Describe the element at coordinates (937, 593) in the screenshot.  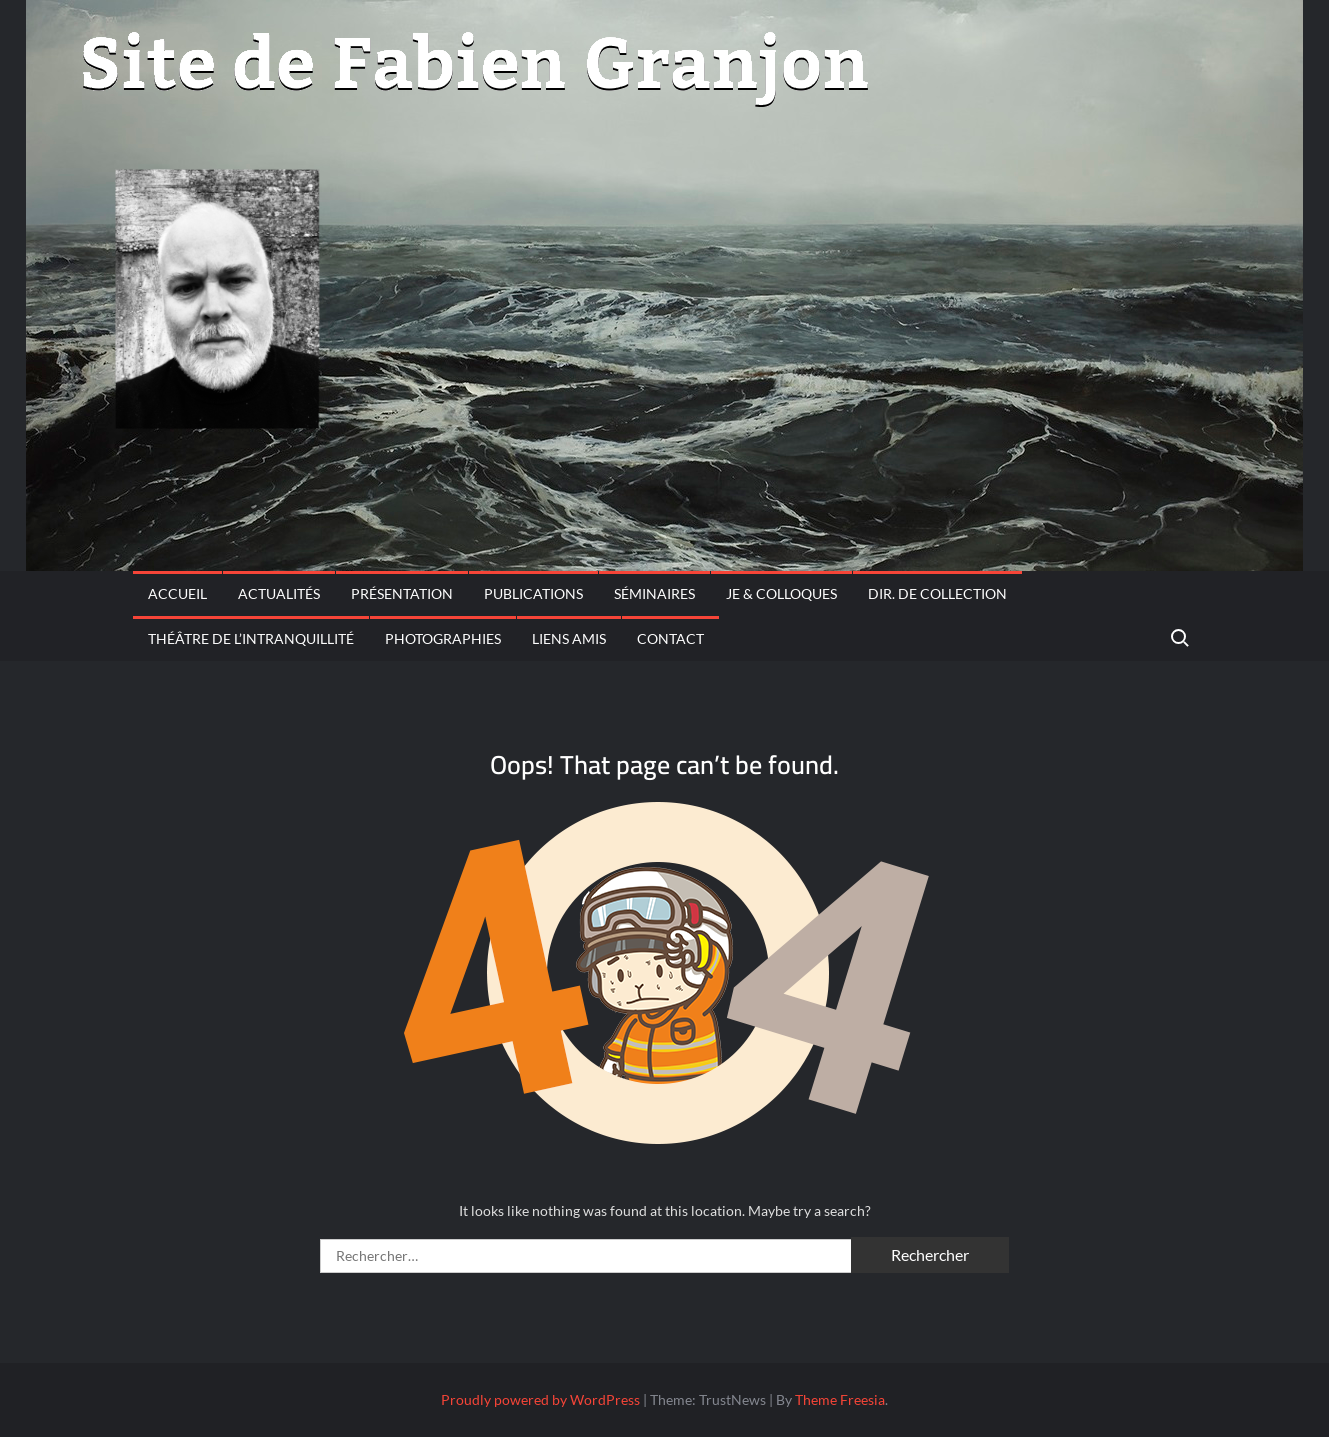
I see `Dir. de collection` at that location.